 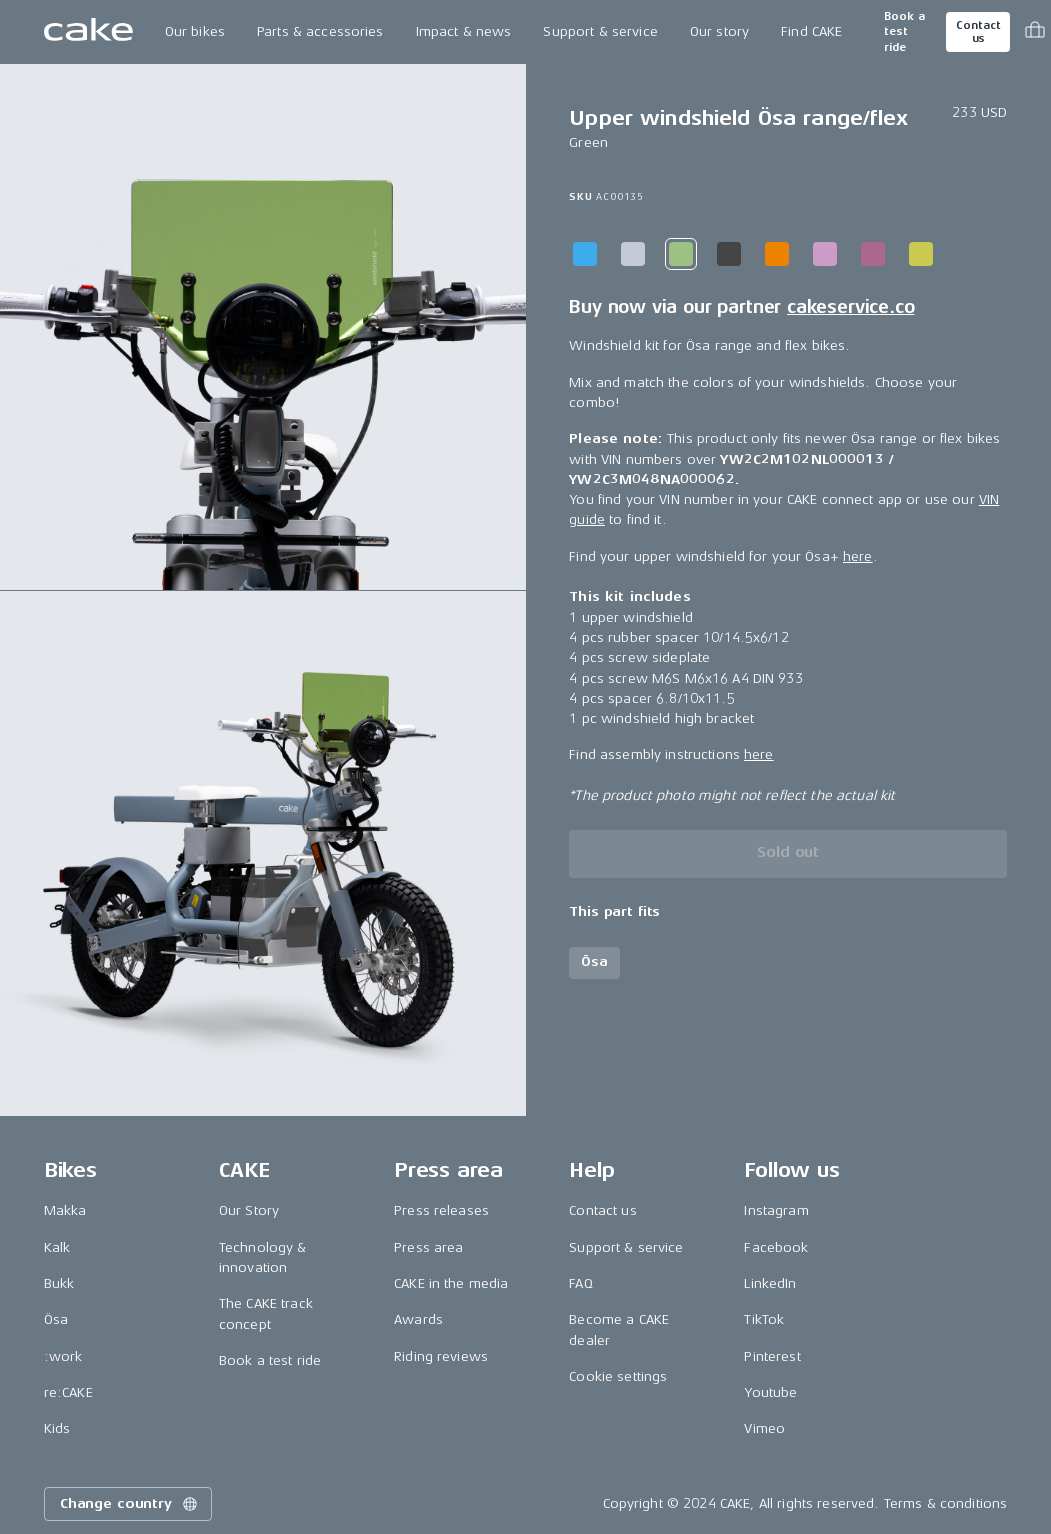 What do you see at coordinates (320, 31) in the screenshot?
I see `Parts & accessories` at bounding box center [320, 31].